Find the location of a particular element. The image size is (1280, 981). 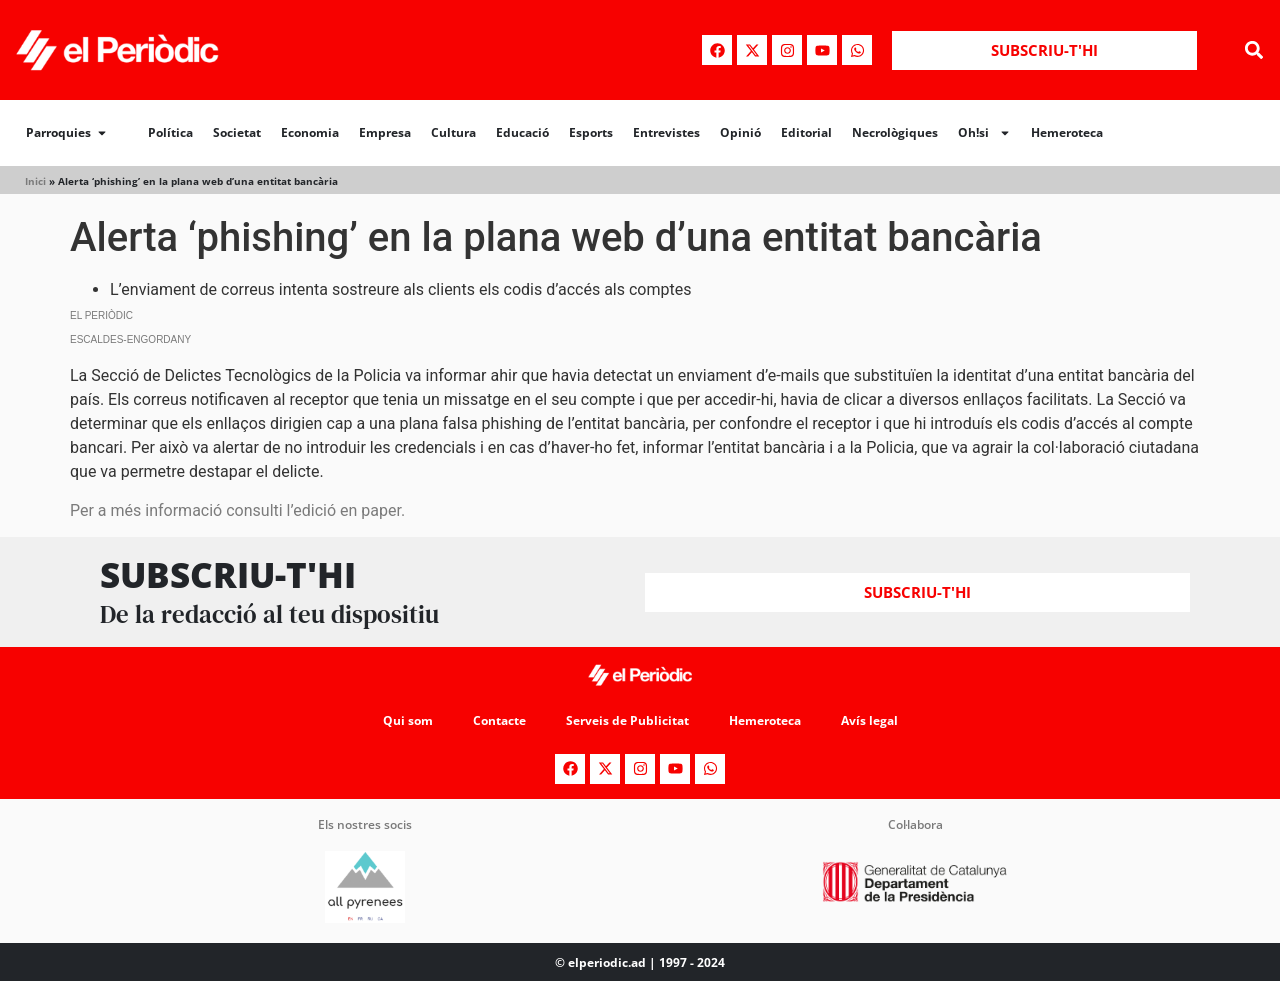

[button] is located at coordinates (1253, 50).